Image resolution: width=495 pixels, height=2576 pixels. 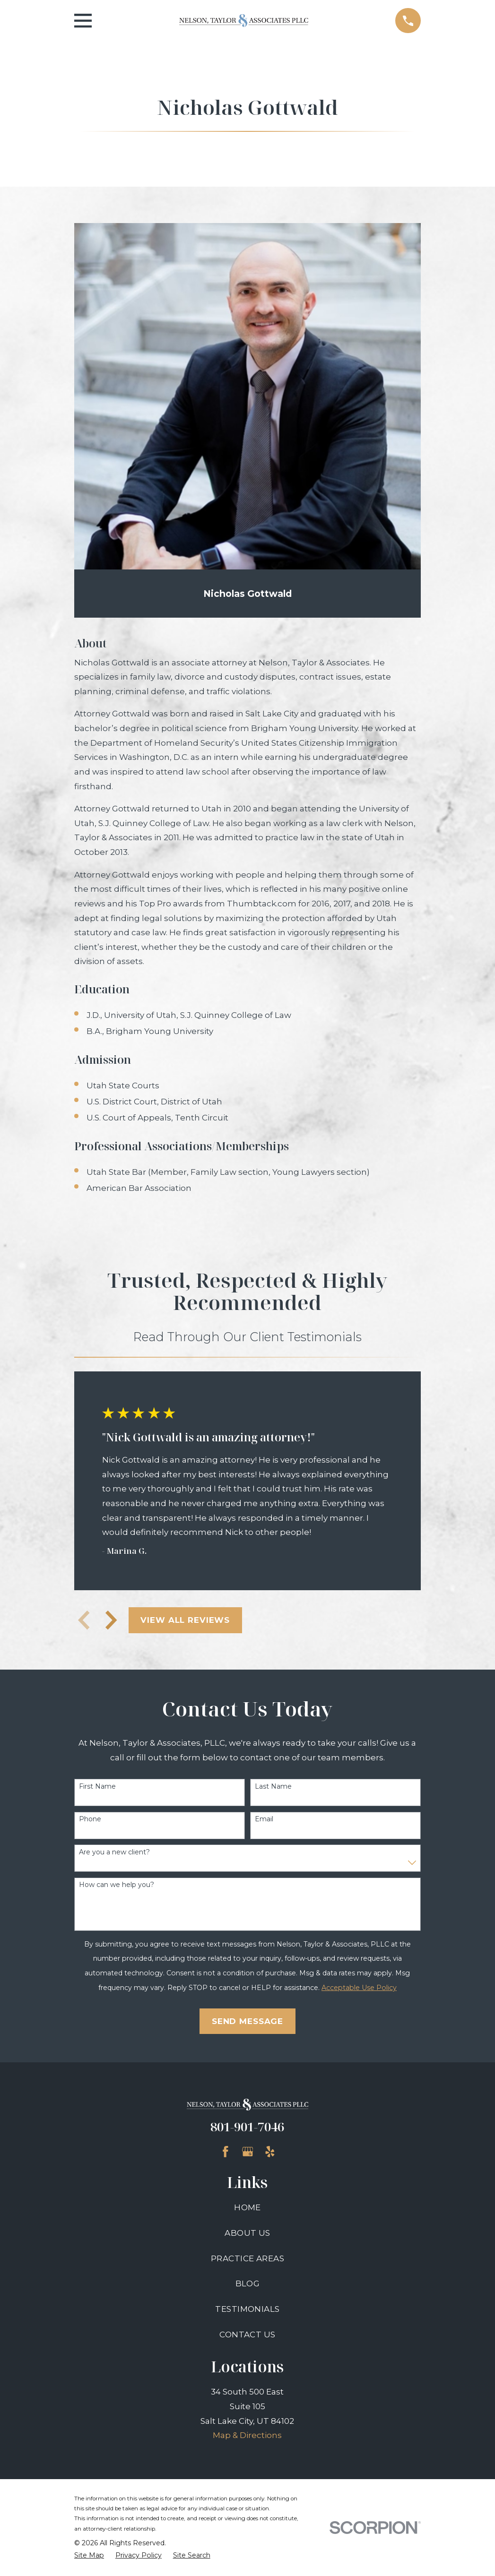 What do you see at coordinates (97, 1787) in the screenshot?
I see `First Name` at bounding box center [97, 1787].